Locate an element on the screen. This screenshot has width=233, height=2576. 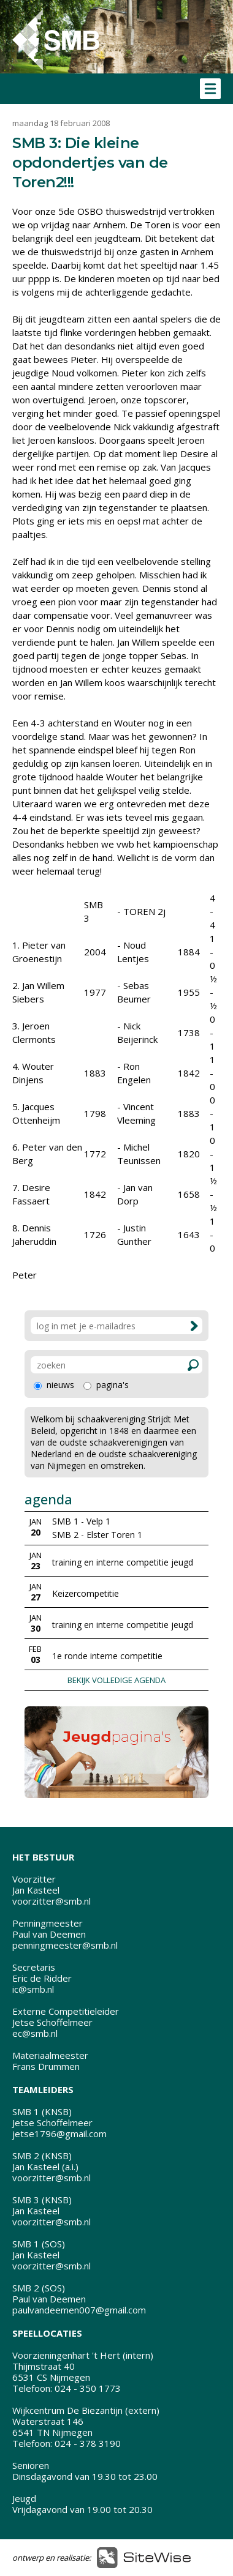
voorzitter@smb.nl is located at coordinates (51, 1901).